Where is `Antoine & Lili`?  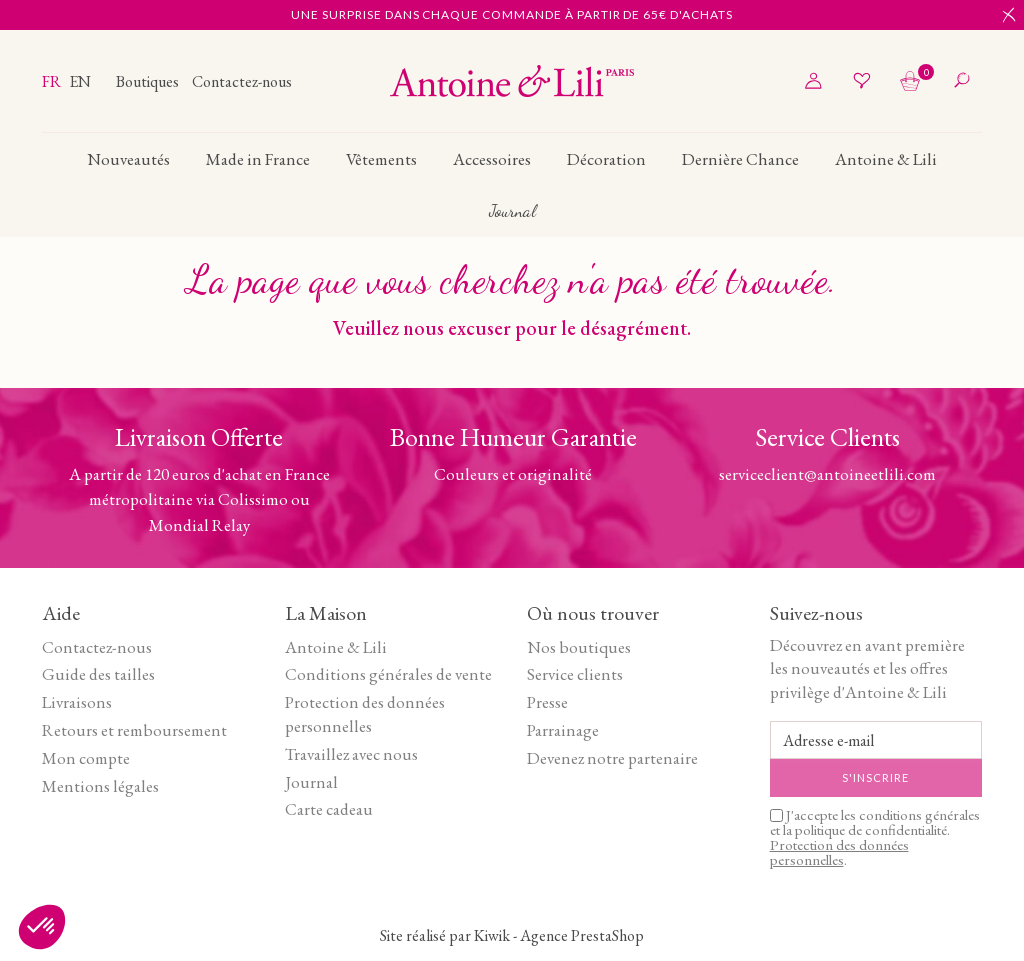
Antoine & Lili is located at coordinates (336, 647).